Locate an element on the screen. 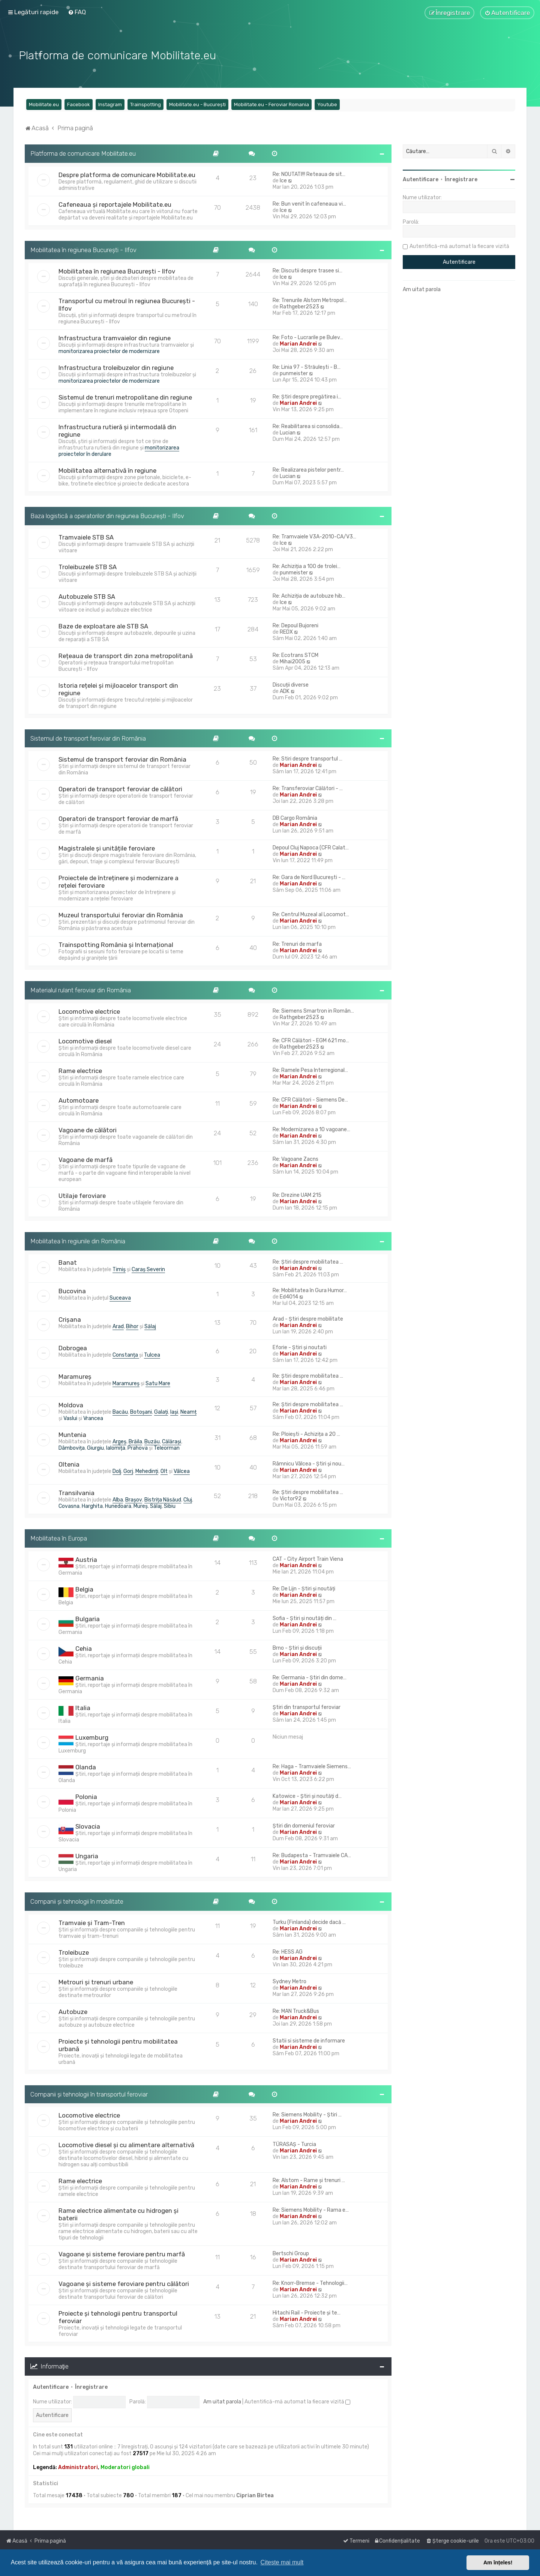  Despre platforma de comunicare Mobilitate.eu is located at coordinates (126, 175).